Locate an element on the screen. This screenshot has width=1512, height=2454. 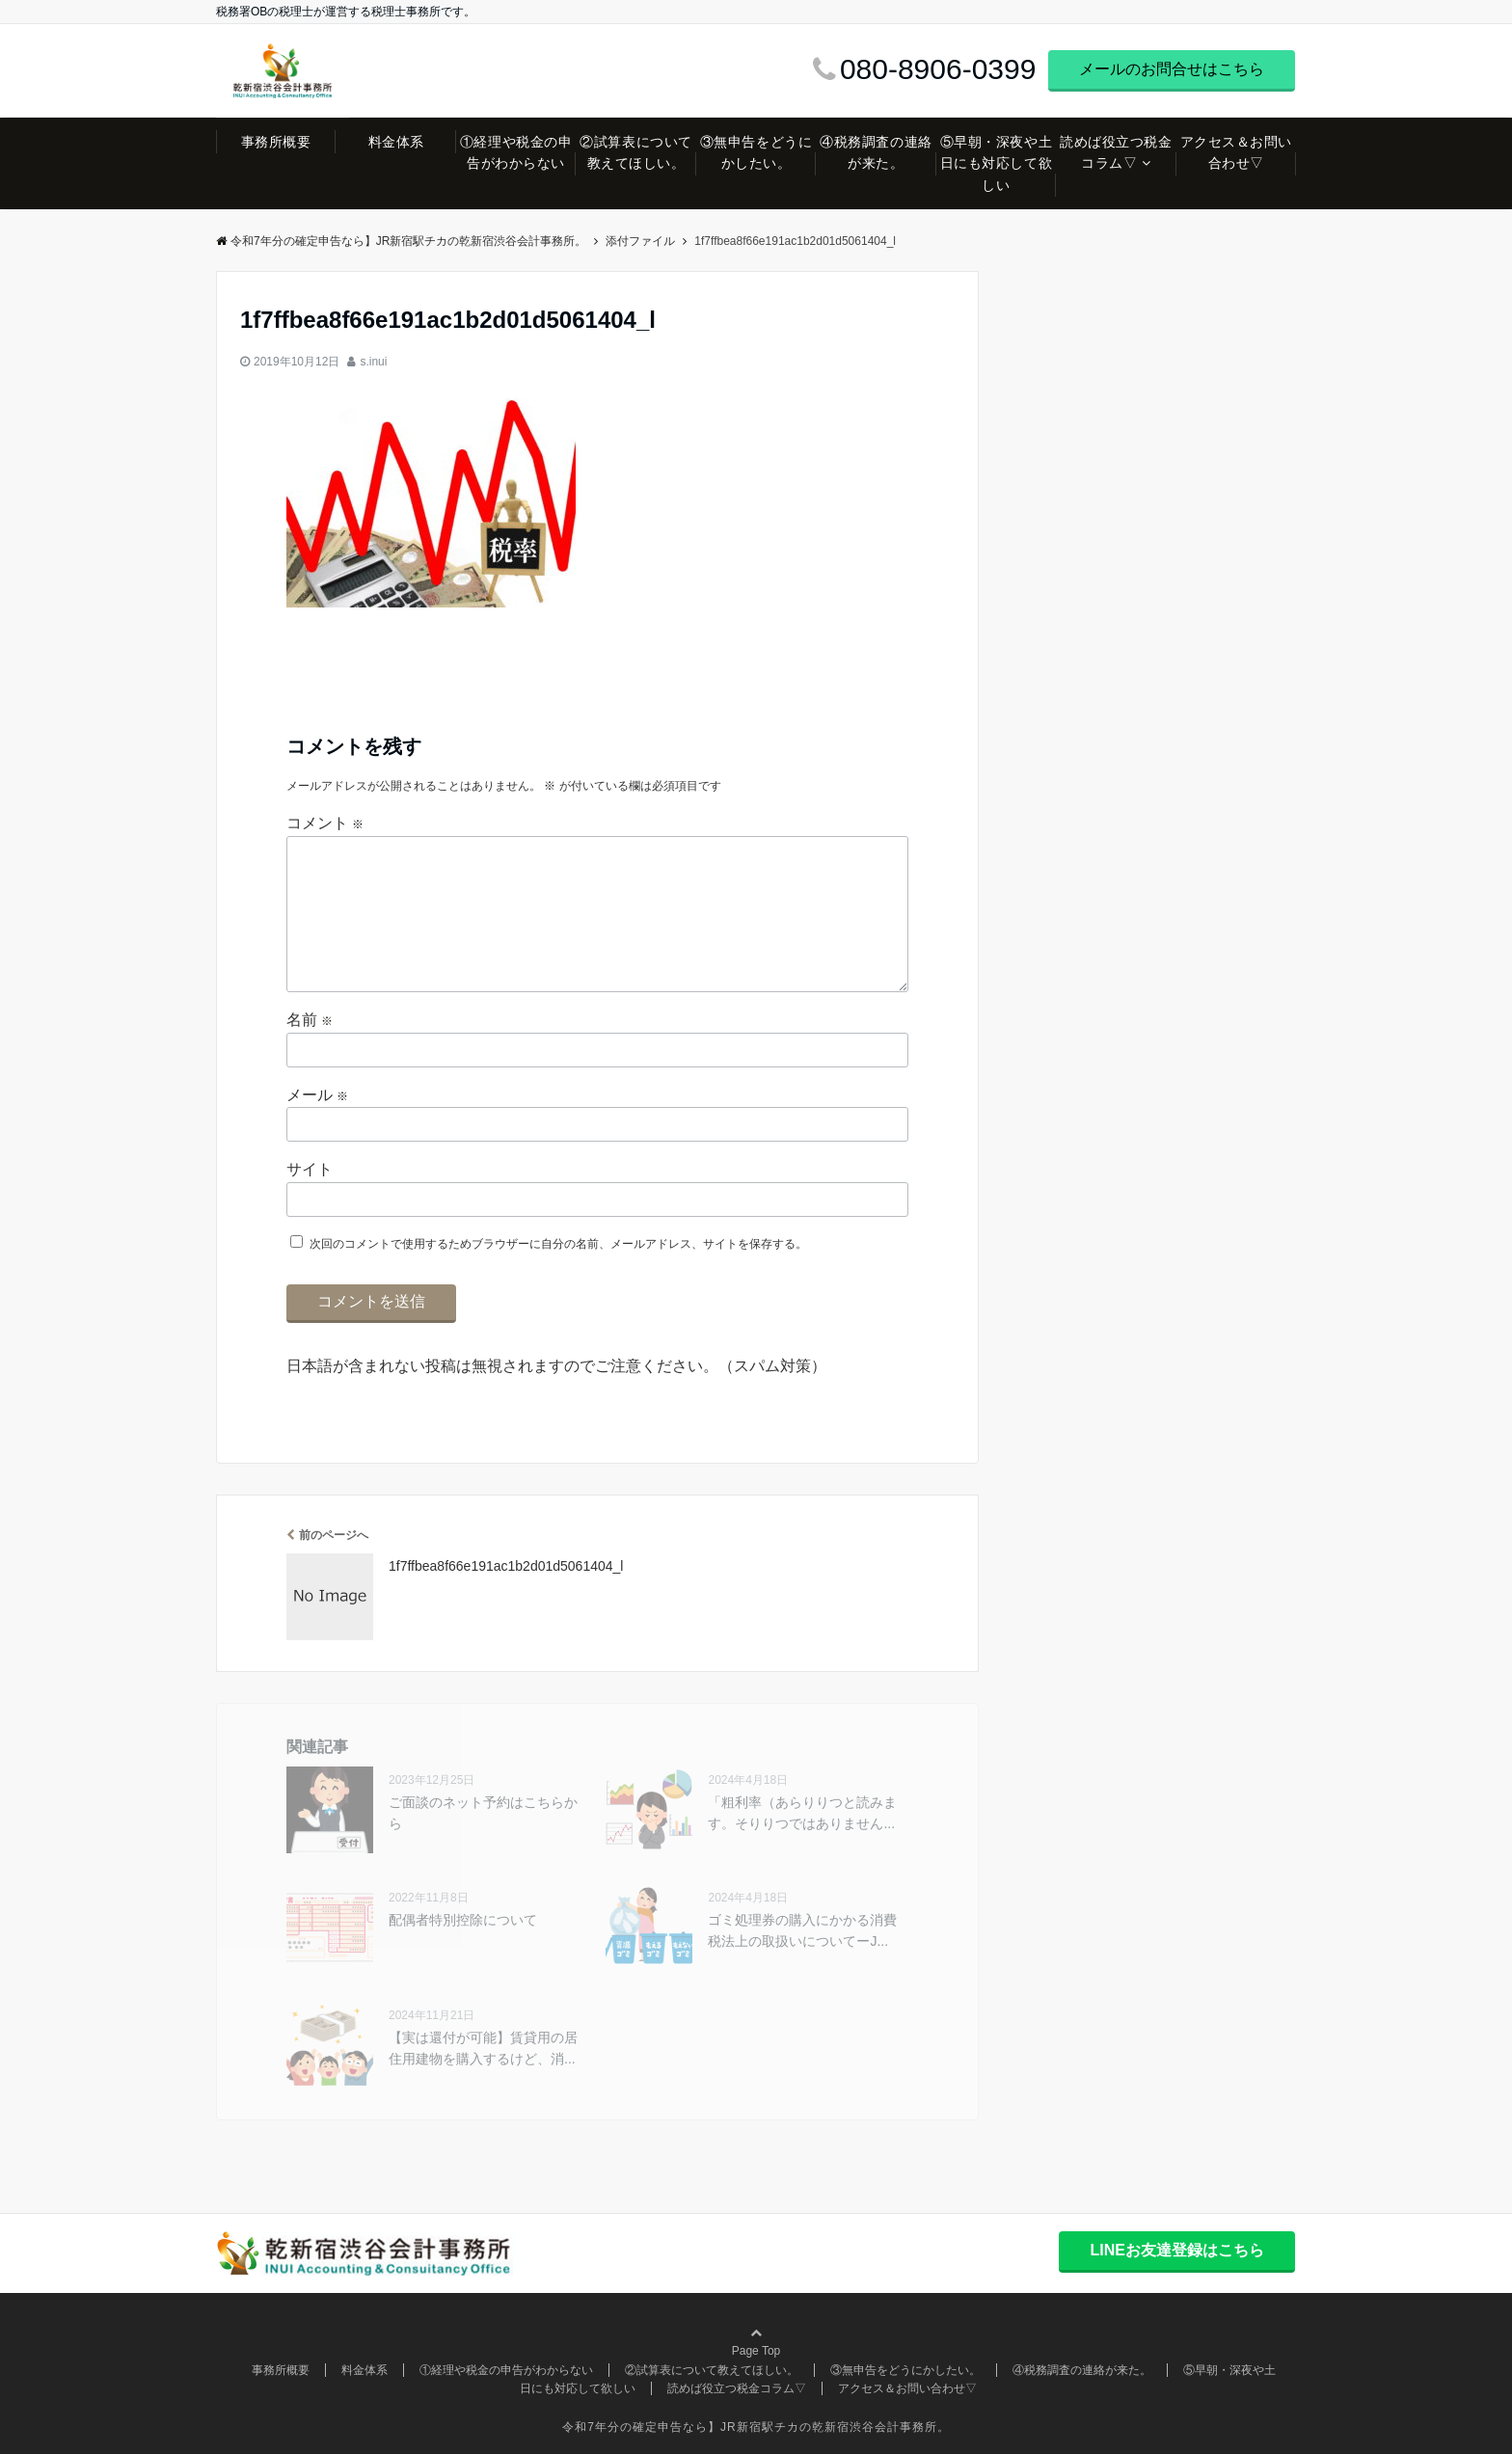
料金体系 is located at coordinates (396, 141).